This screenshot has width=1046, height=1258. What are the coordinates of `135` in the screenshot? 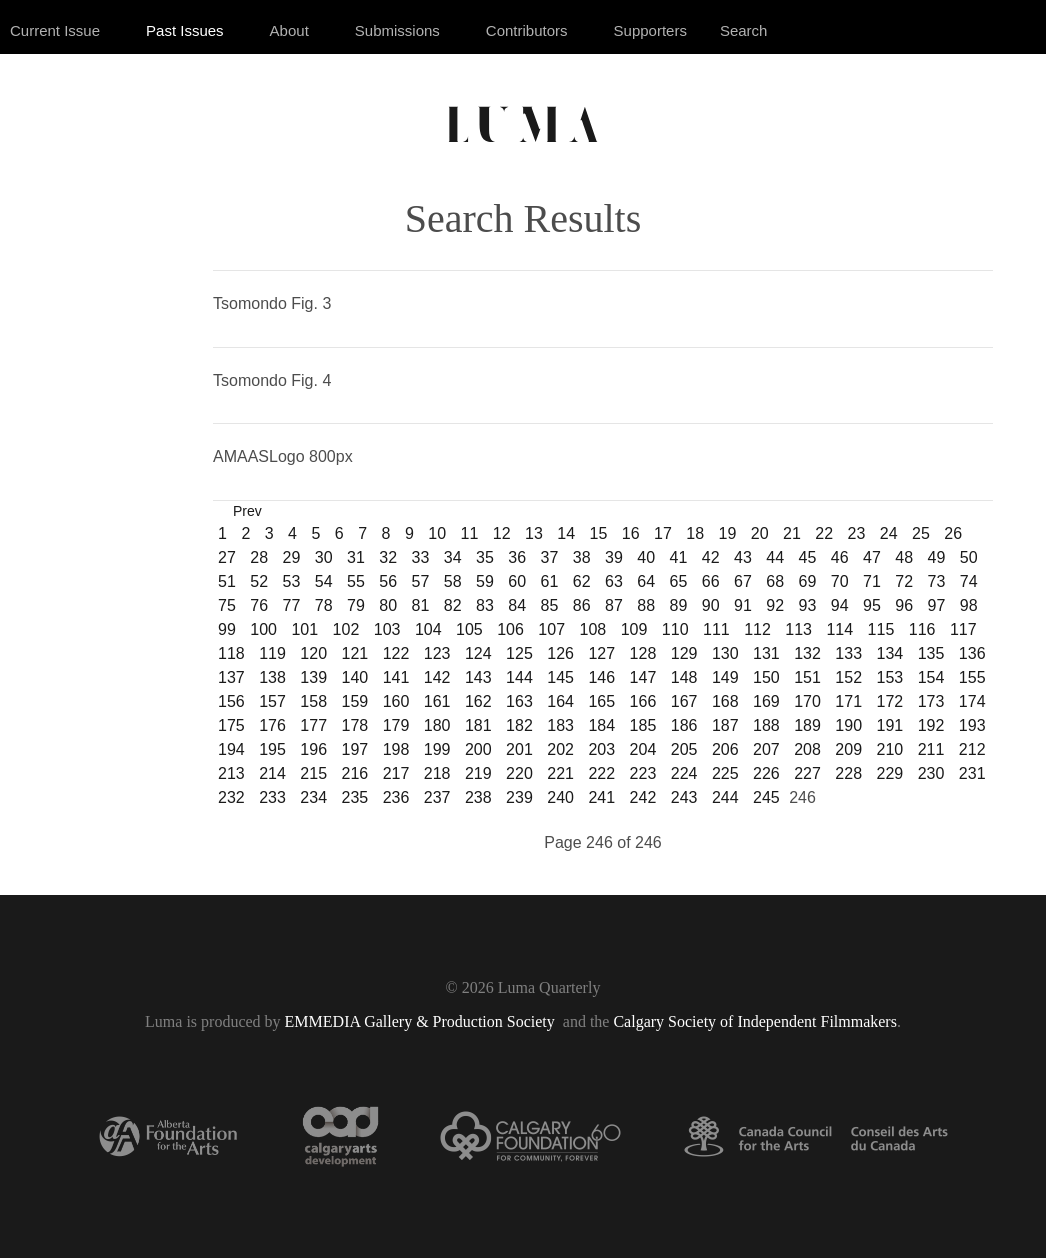 It's located at (931, 653).